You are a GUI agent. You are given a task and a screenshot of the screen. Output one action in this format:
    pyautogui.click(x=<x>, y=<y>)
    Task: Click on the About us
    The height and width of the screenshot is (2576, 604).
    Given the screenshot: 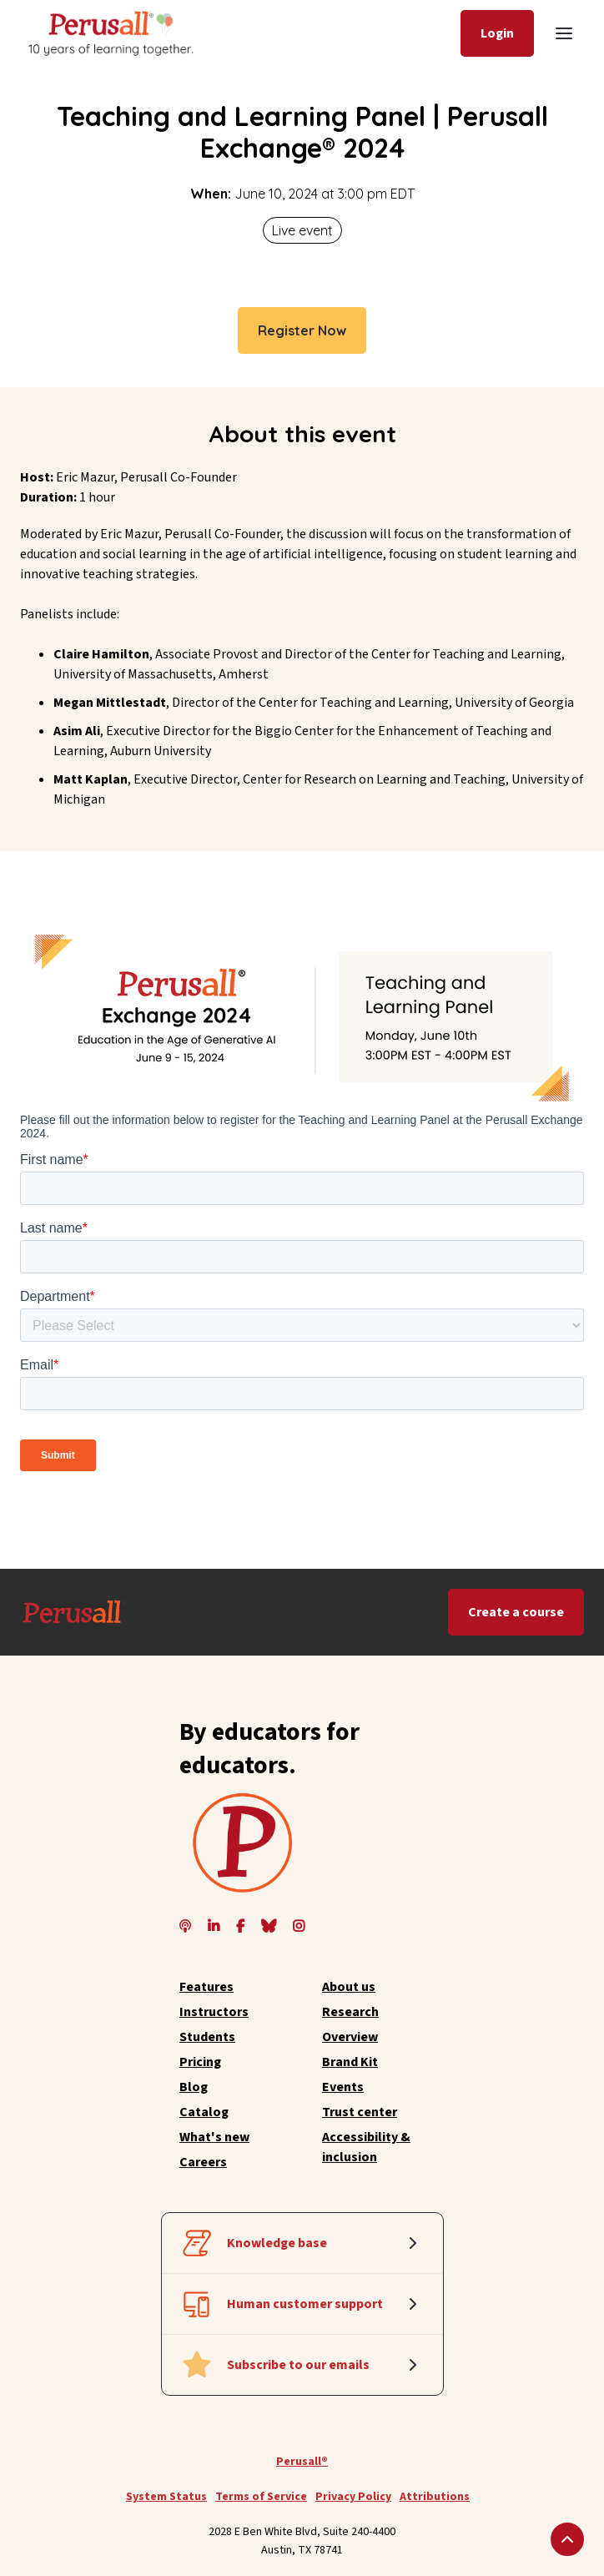 What is the action you would take?
    pyautogui.click(x=348, y=1987)
    